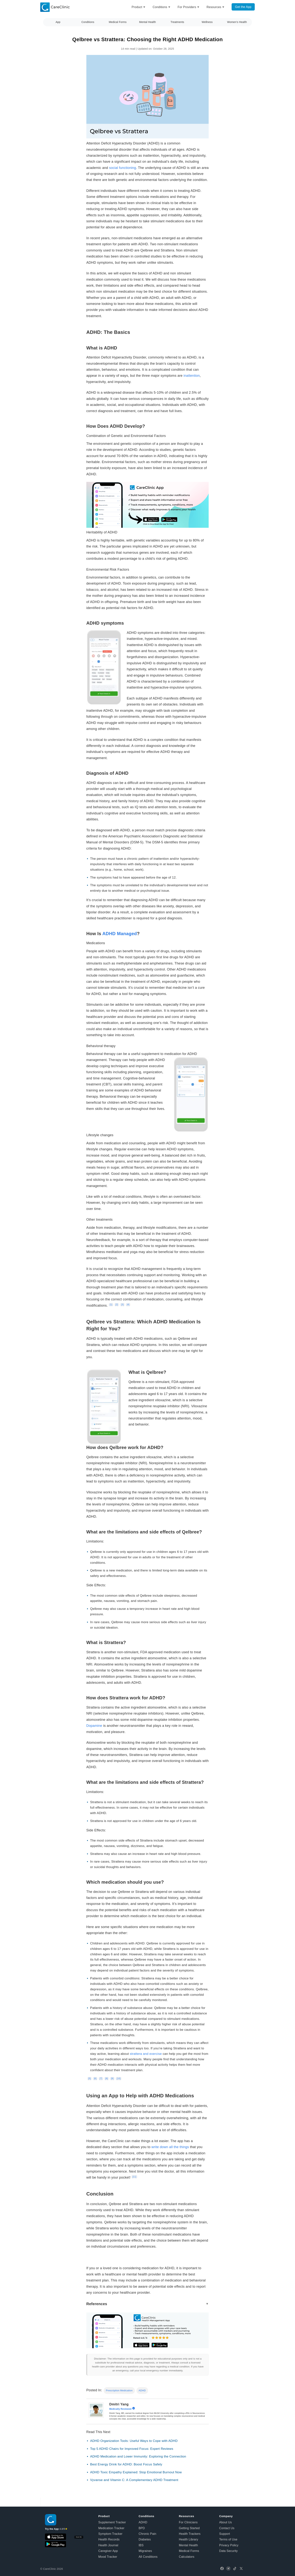 This screenshot has height=2576, width=295. Describe the element at coordinates (119, 2390) in the screenshot. I see `Prescription Medication` at that location.